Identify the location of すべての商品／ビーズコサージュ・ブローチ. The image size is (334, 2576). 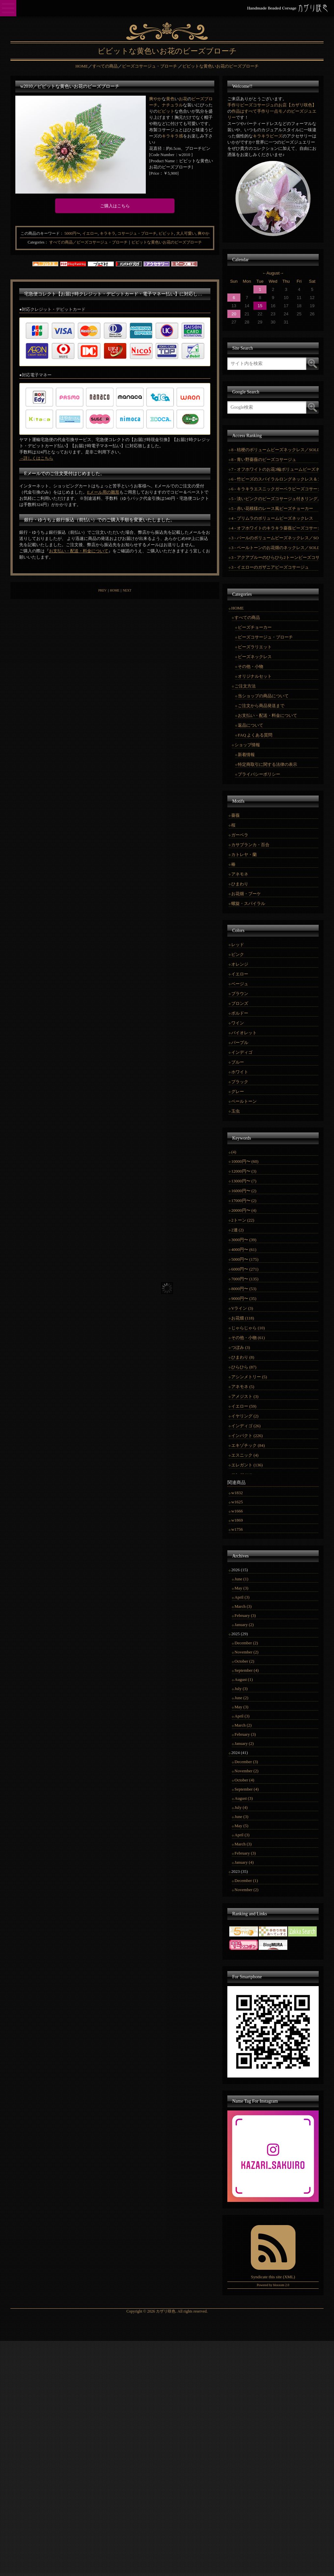
(88, 242).